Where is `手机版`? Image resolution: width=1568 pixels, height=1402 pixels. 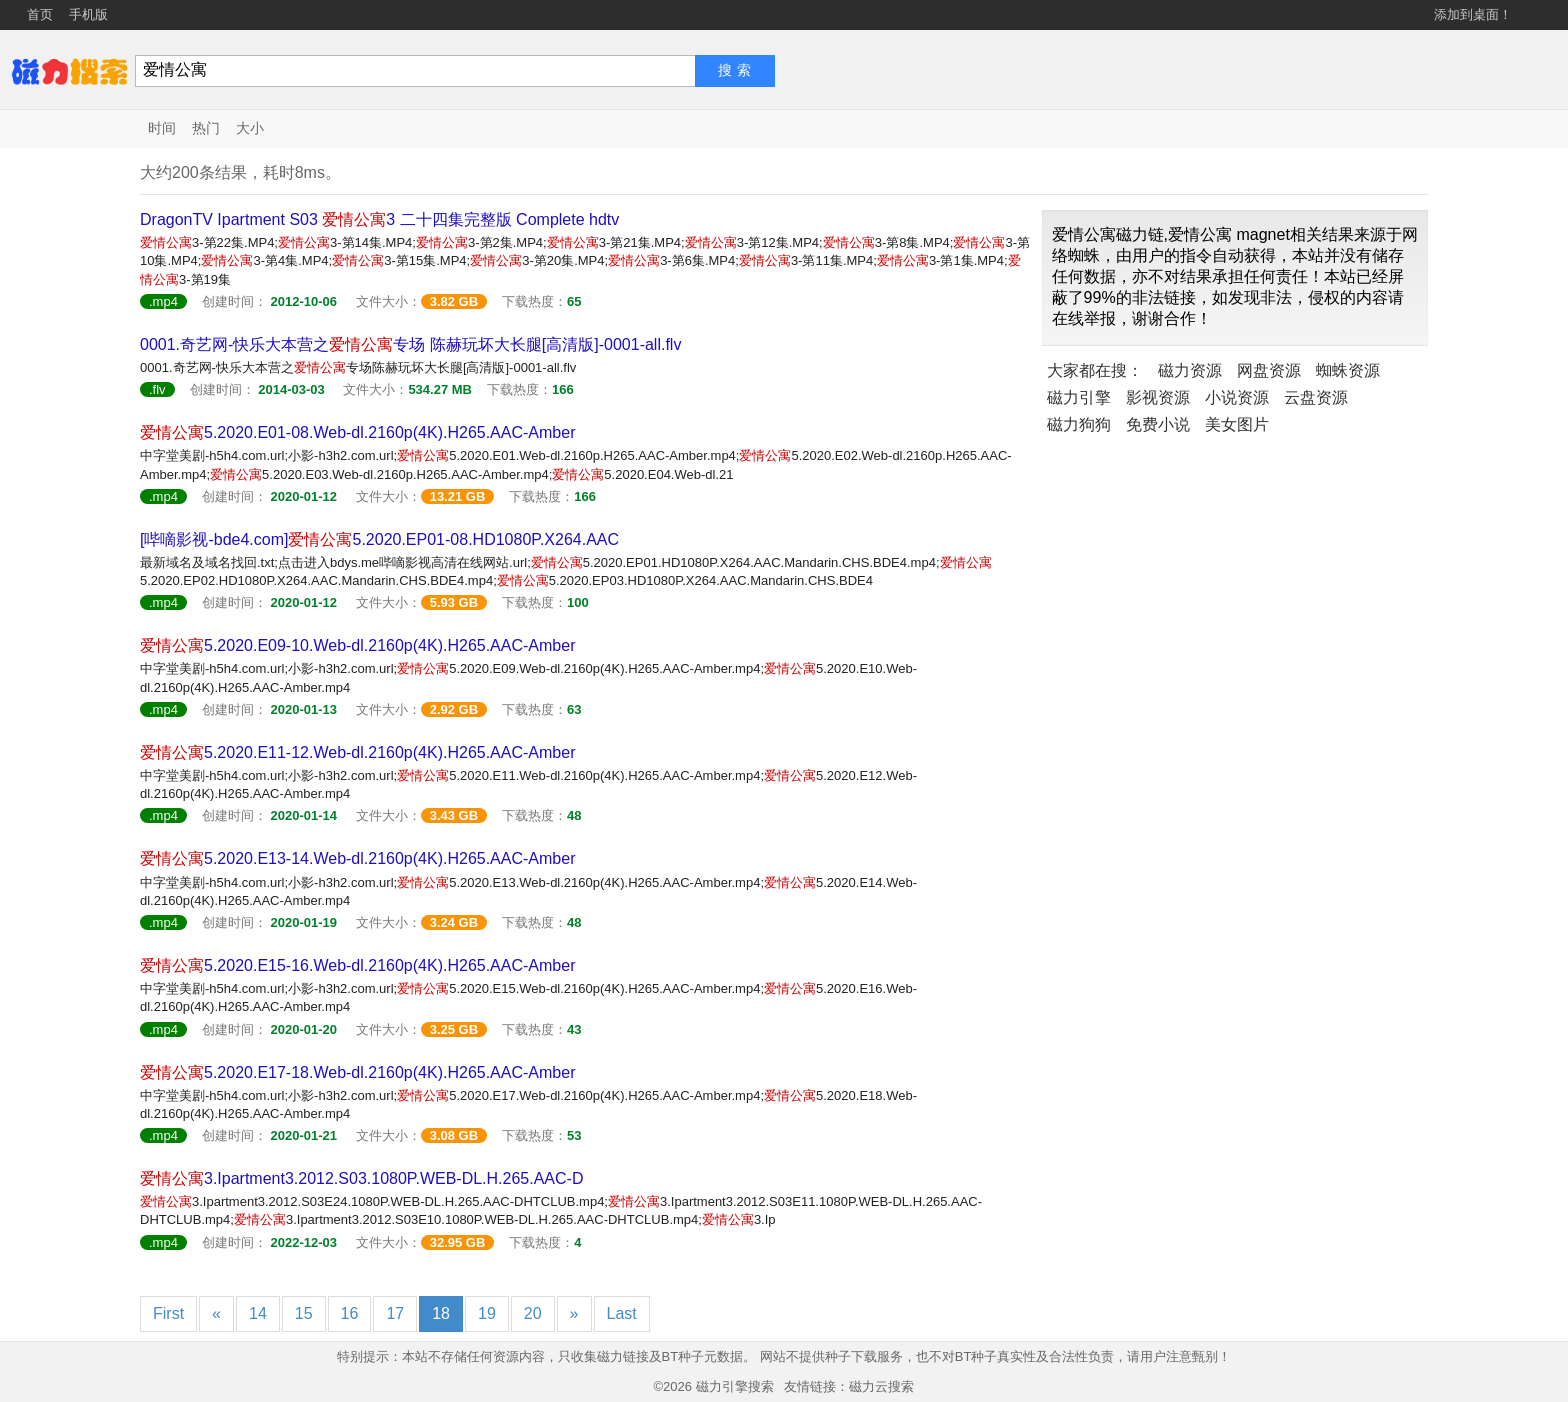 手机版 is located at coordinates (88, 14).